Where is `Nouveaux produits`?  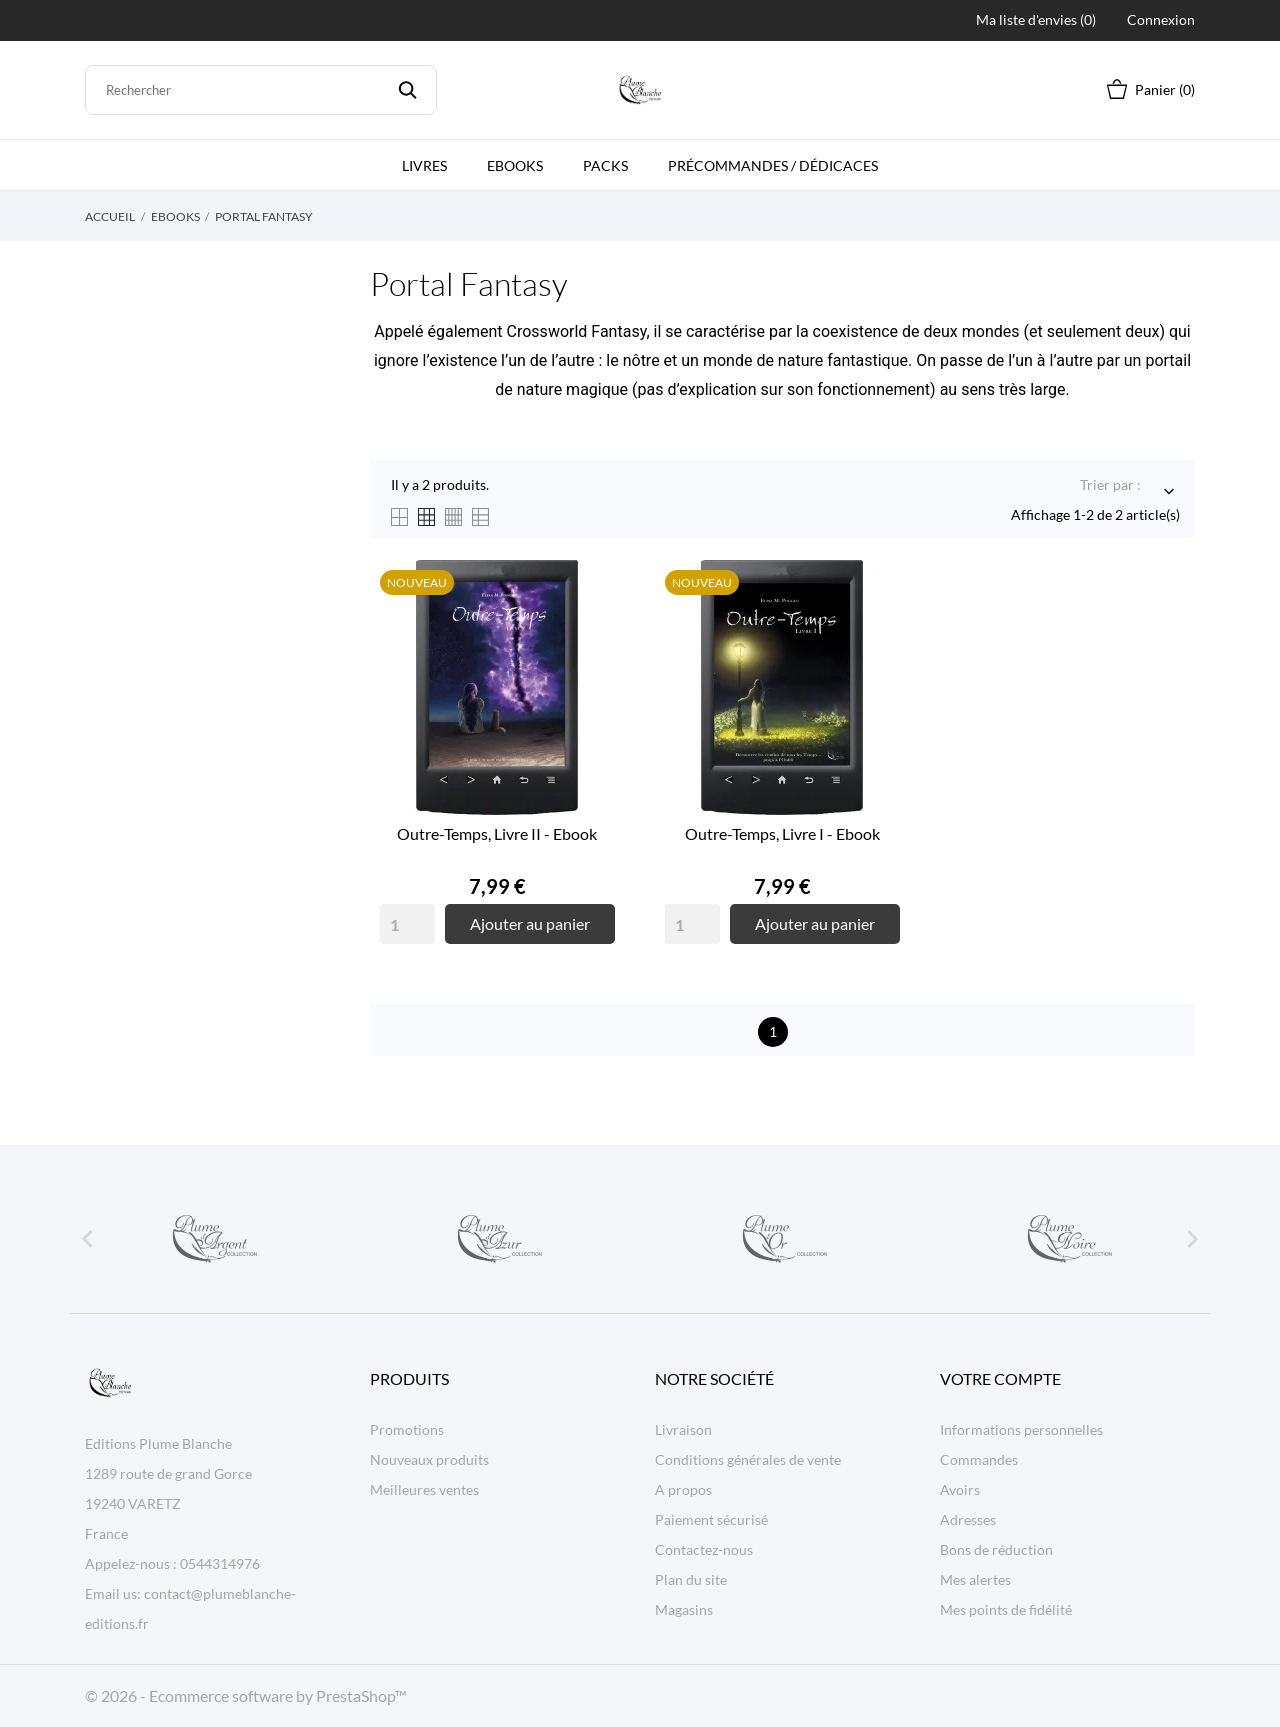 Nouveaux produits is located at coordinates (429, 1459).